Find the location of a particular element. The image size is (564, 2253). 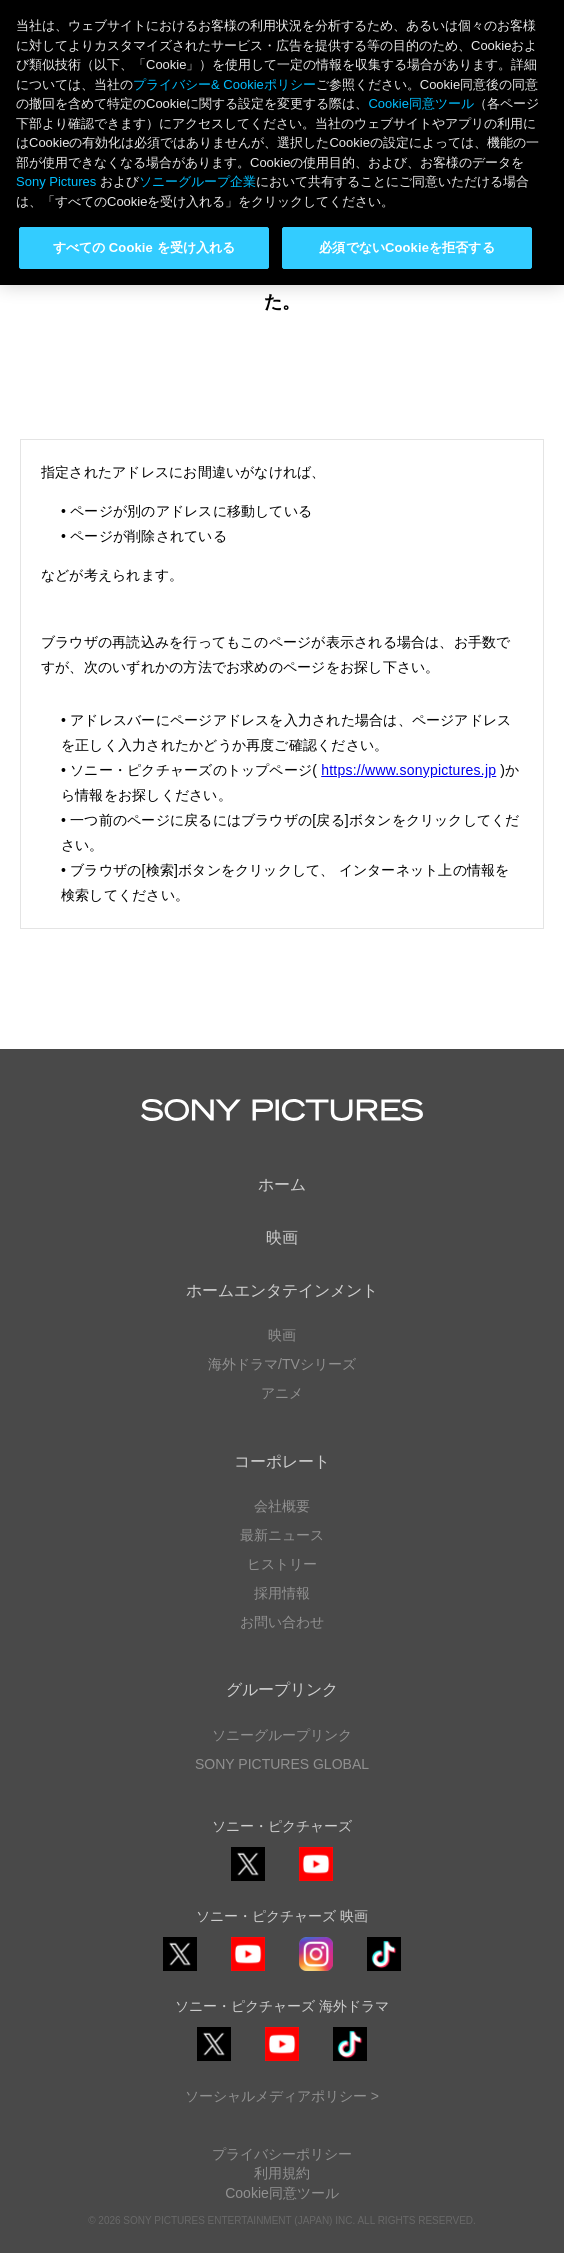

海外ドラマ/TVシリーズ is located at coordinates (282, 1364).